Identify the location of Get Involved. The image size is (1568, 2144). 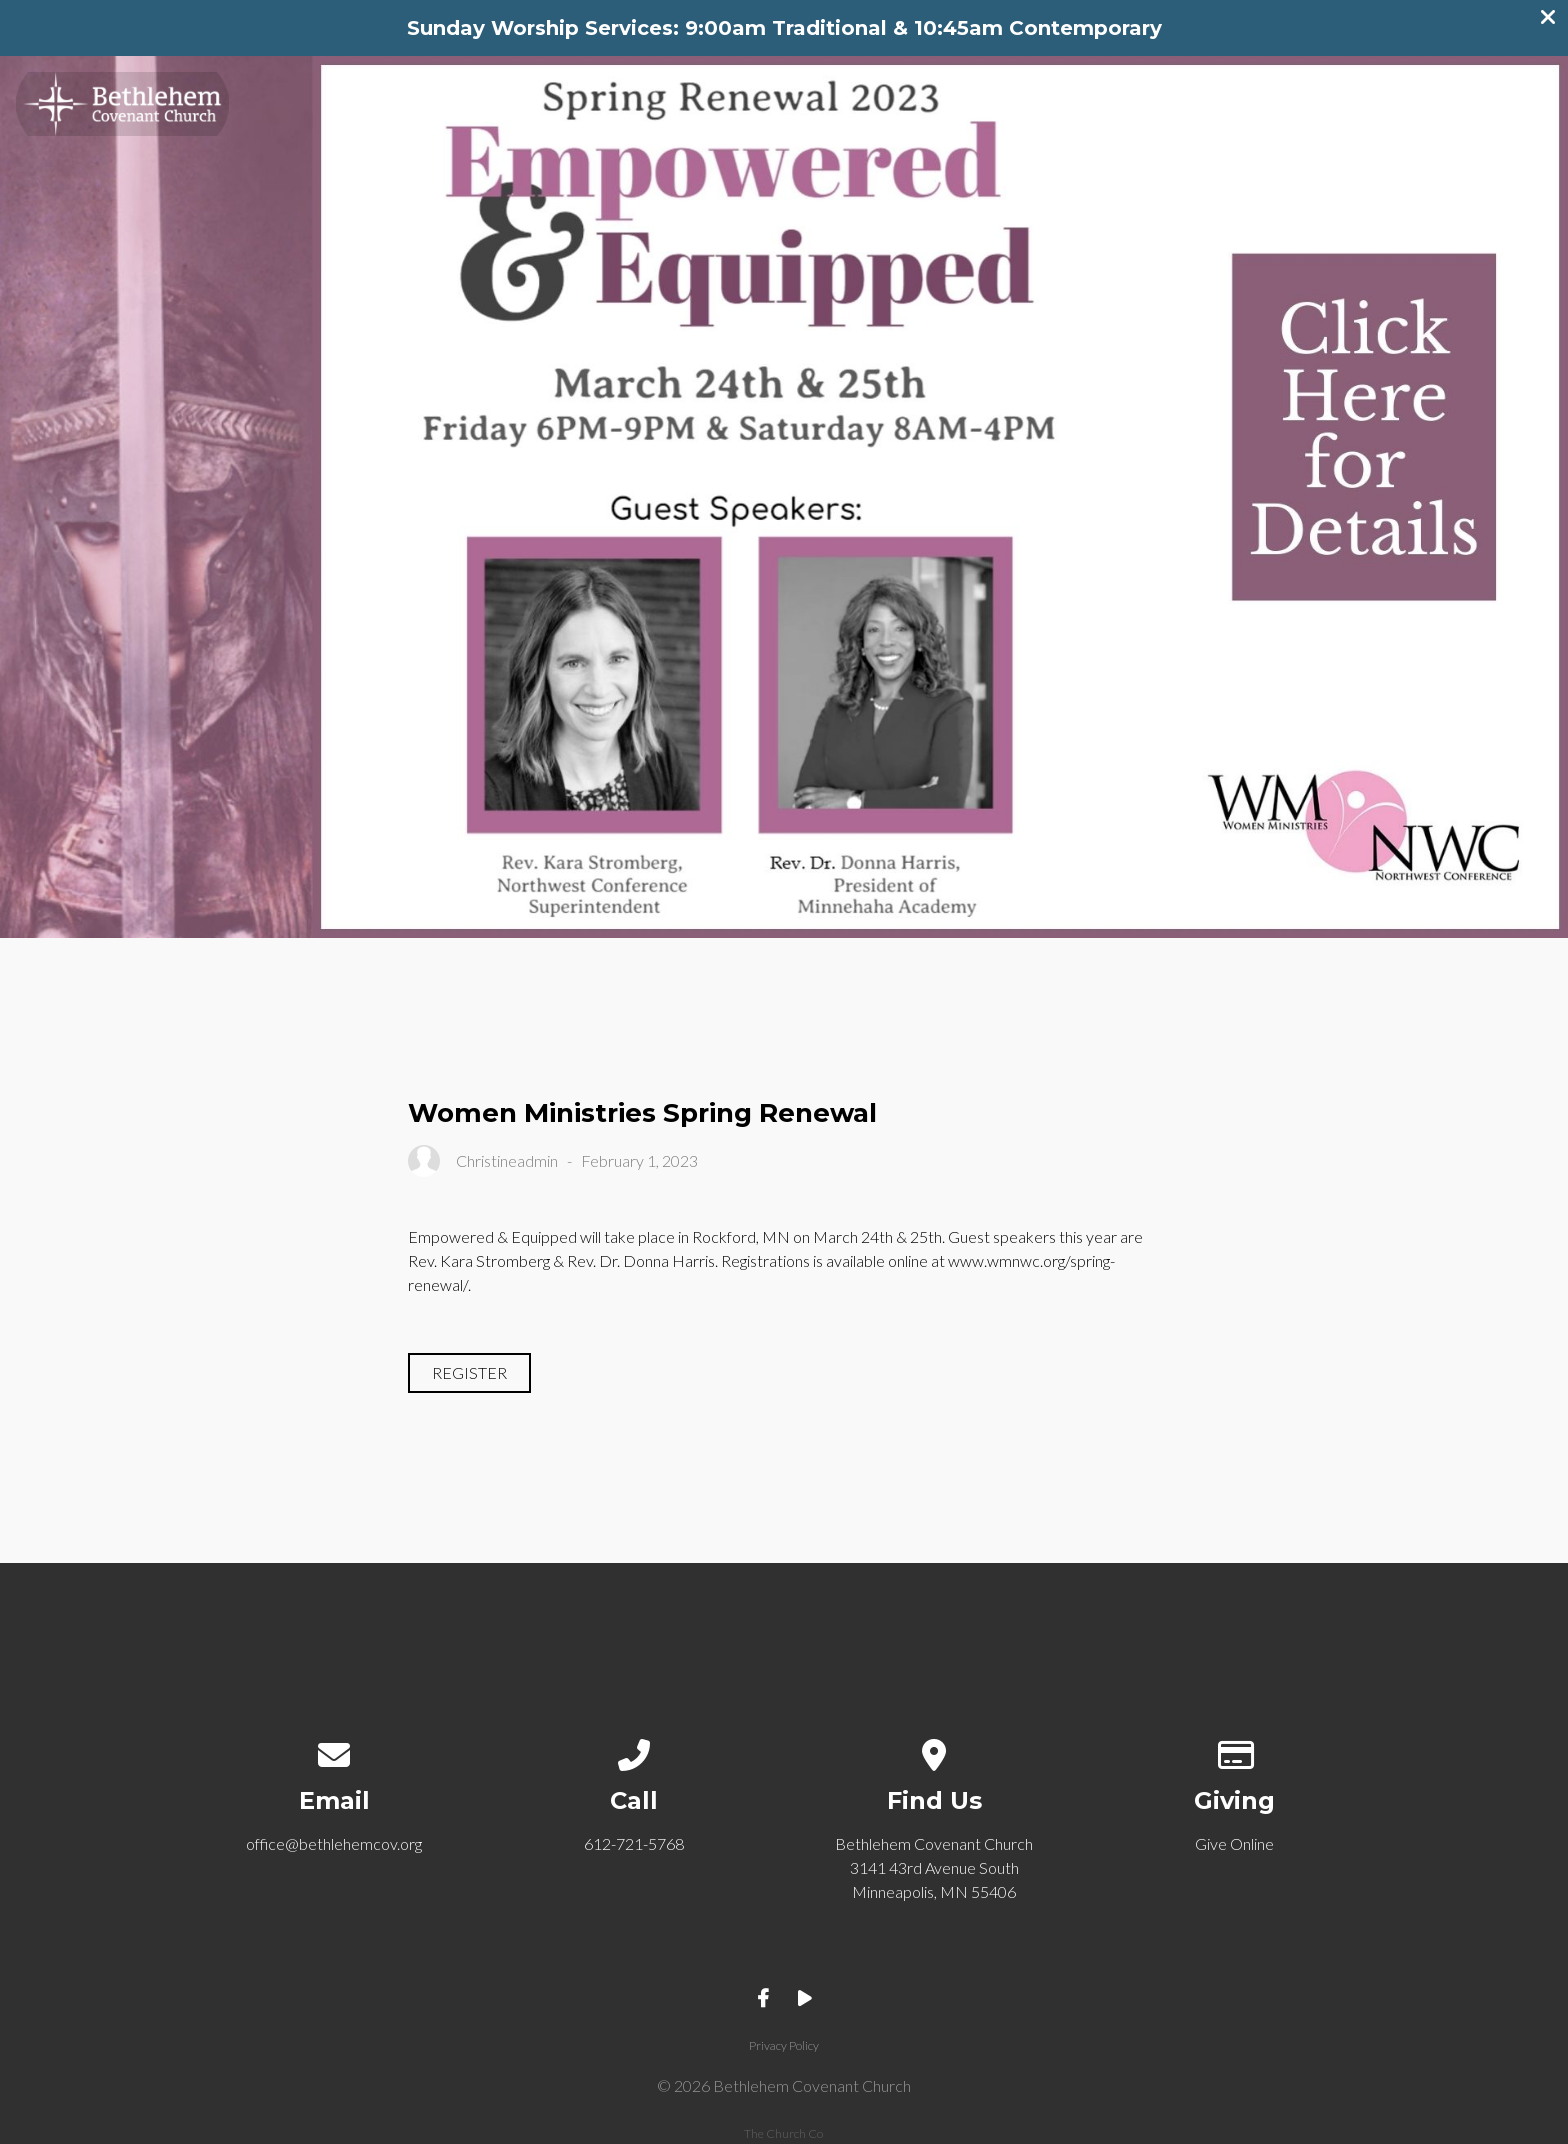
(1332, 97).